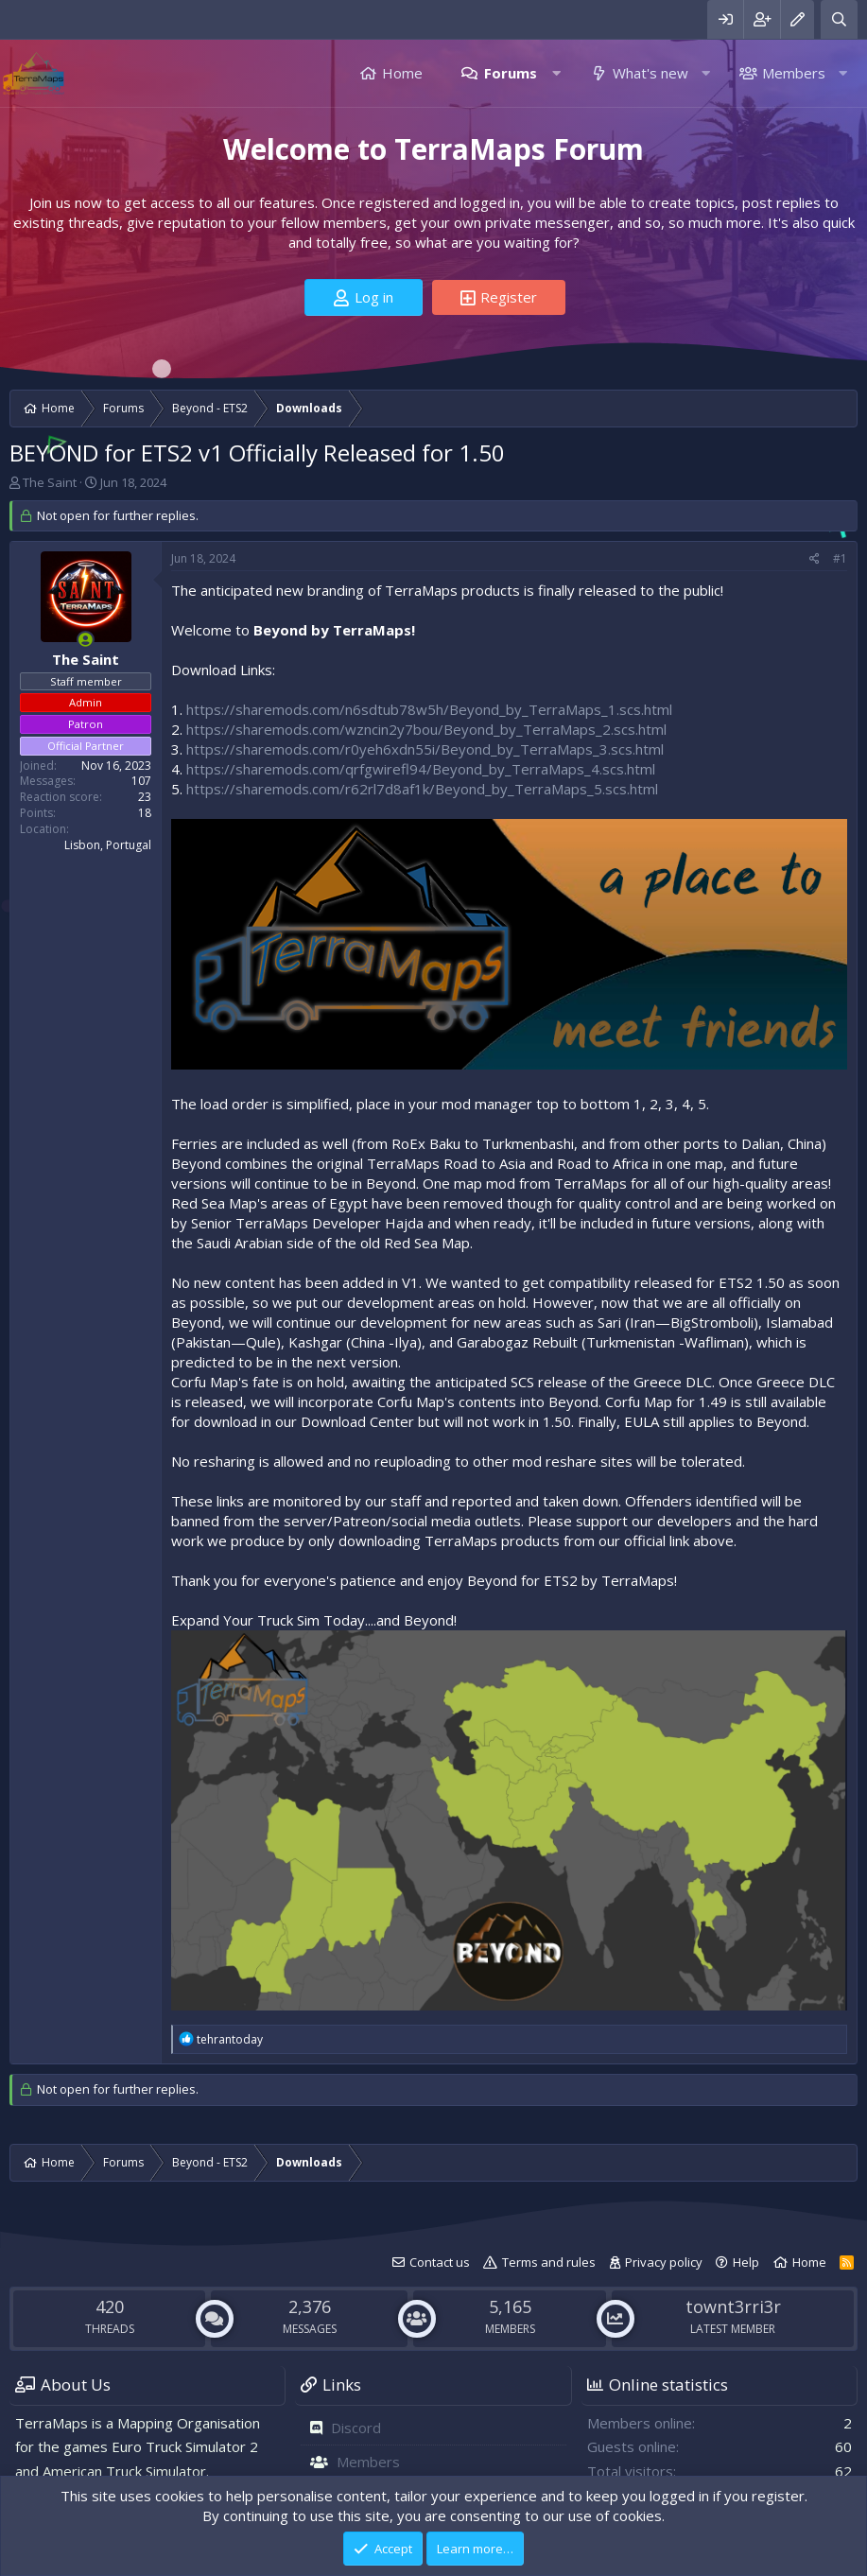 The height and width of the screenshot is (2576, 867). What do you see at coordinates (422, 788) in the screenshot?
I see `https://sharemods.com/r62rl7d8af1k/Beyond_by_TerraMaps_5.scs.html` at bounding box center [422, 788].